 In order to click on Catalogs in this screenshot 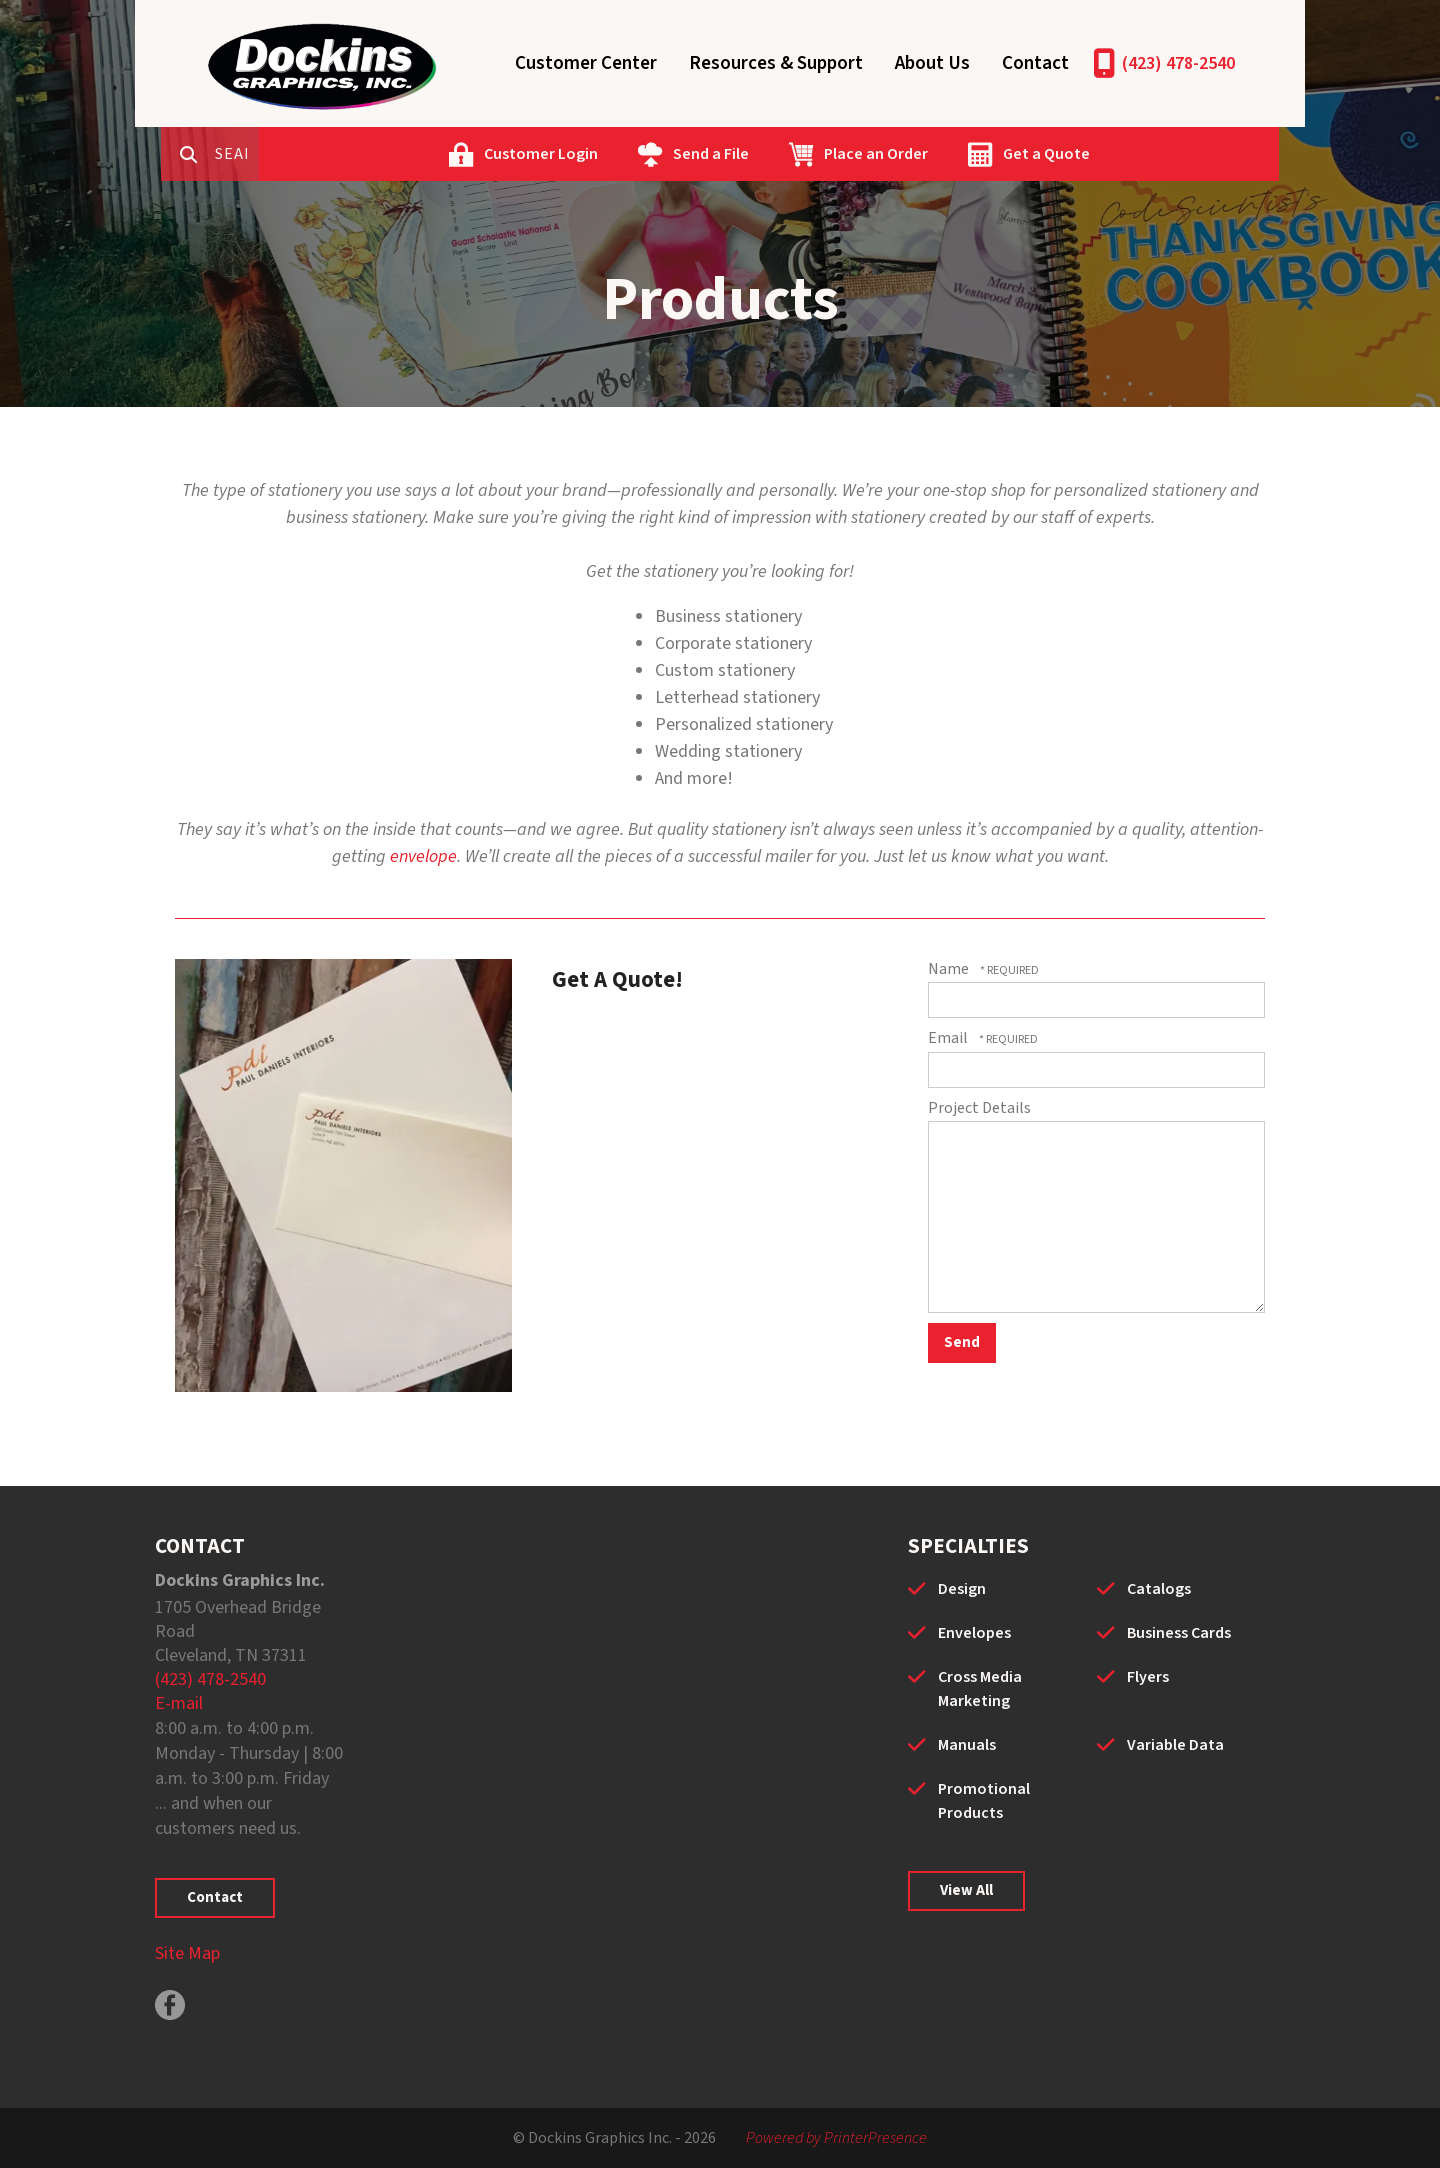, I will do `click(1159, 1589)`.